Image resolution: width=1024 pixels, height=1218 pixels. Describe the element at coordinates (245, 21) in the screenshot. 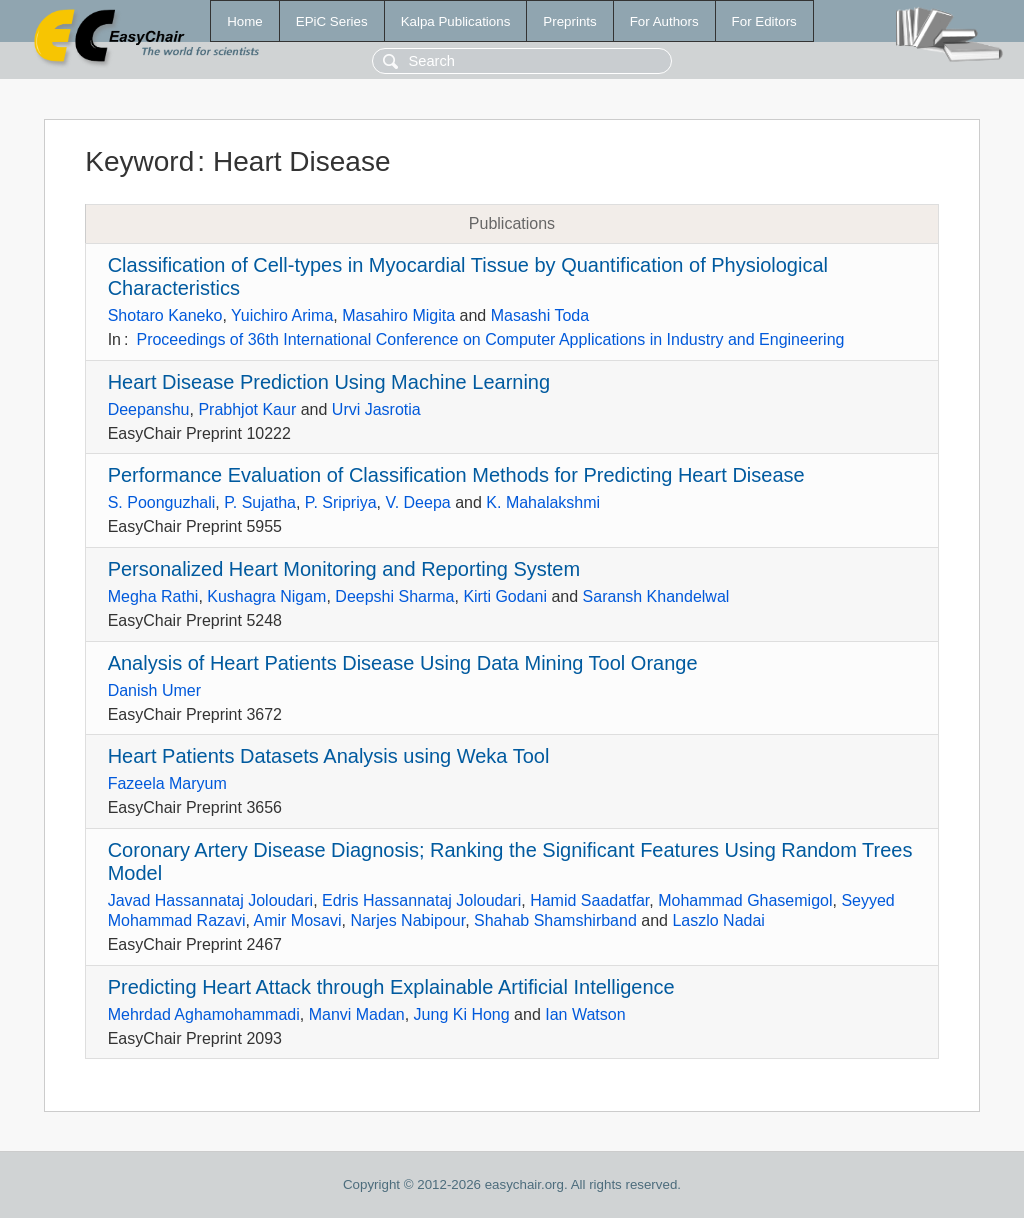

I see `Home` at that location.